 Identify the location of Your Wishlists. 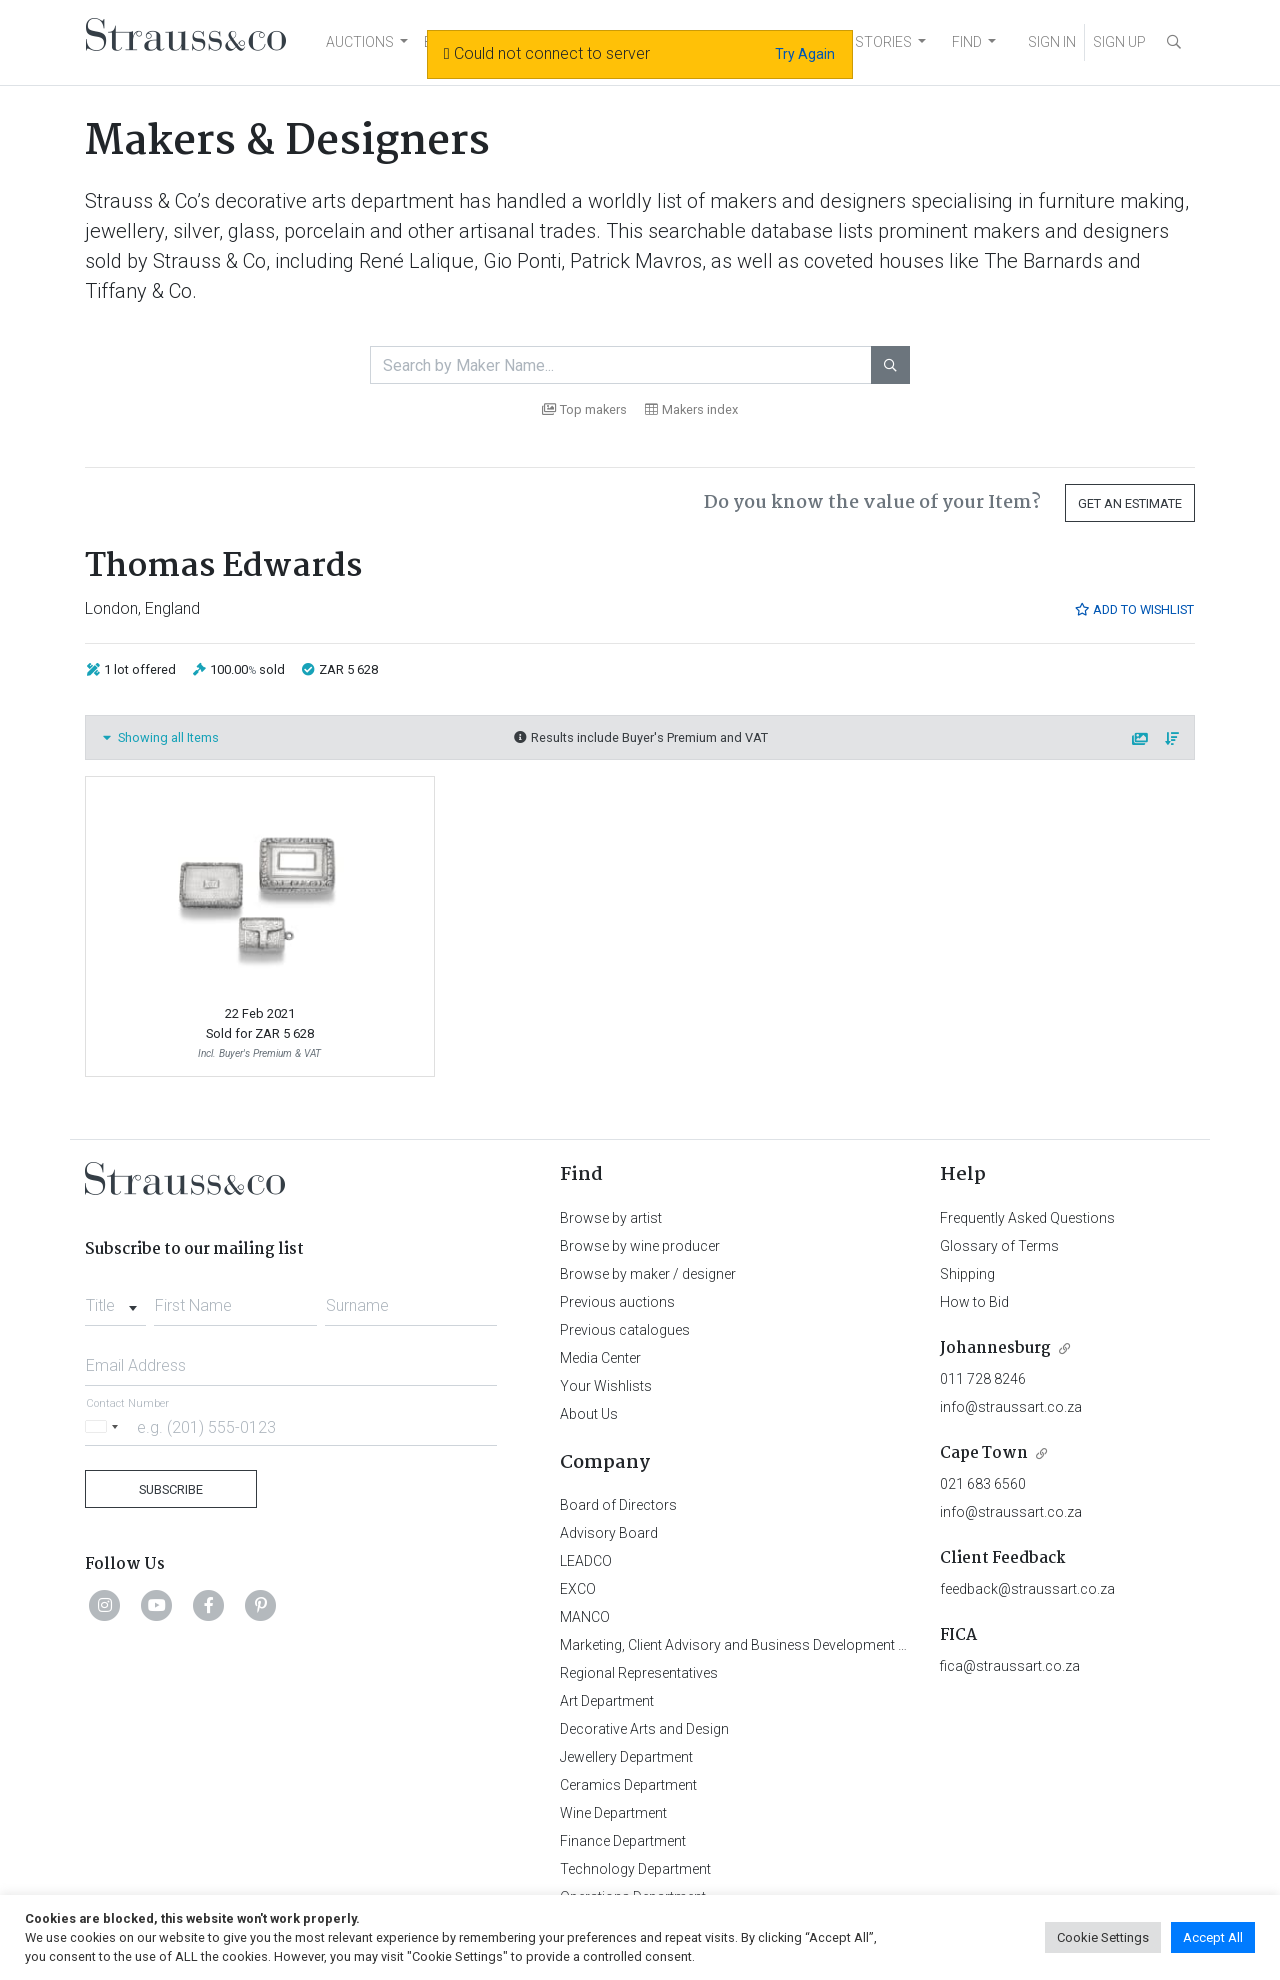
(606, 1386).